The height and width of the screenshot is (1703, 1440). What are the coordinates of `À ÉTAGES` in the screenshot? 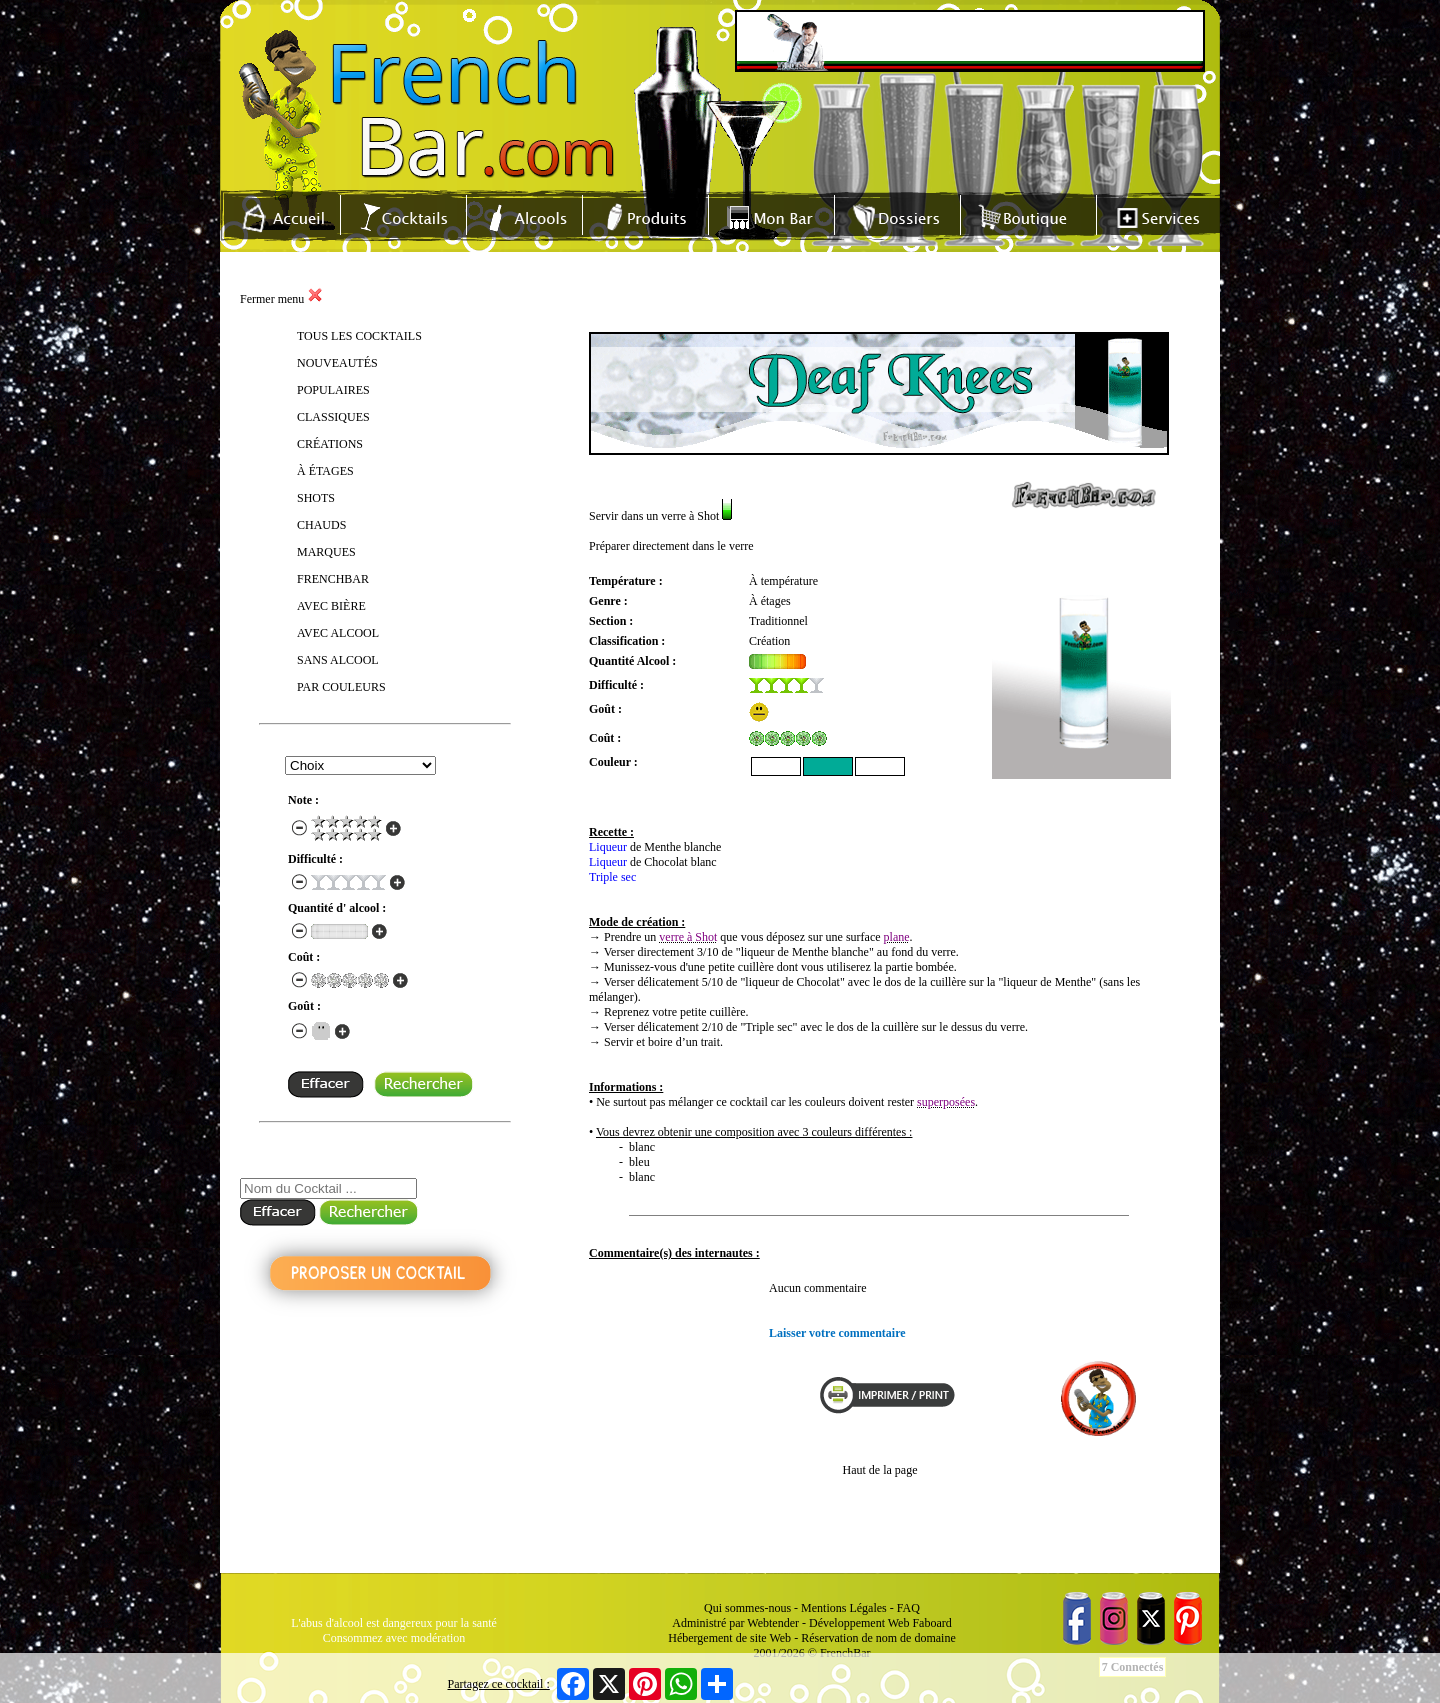 It's located at (325, 471).